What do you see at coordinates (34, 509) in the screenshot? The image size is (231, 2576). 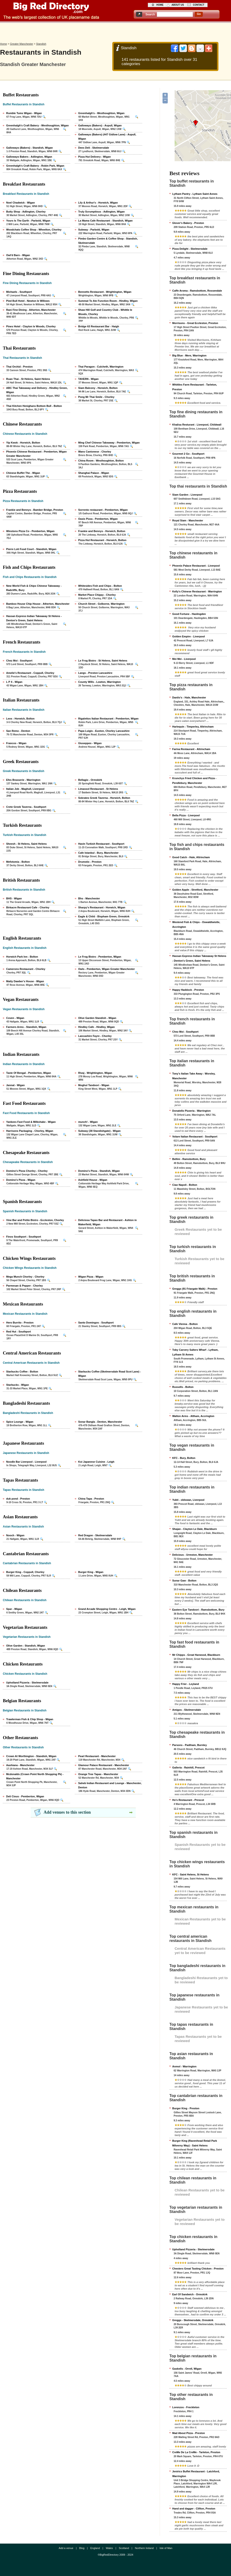 I see `Frankie and Bennys - Bamber Bridge, Preston` at bounding box center [34, 509].